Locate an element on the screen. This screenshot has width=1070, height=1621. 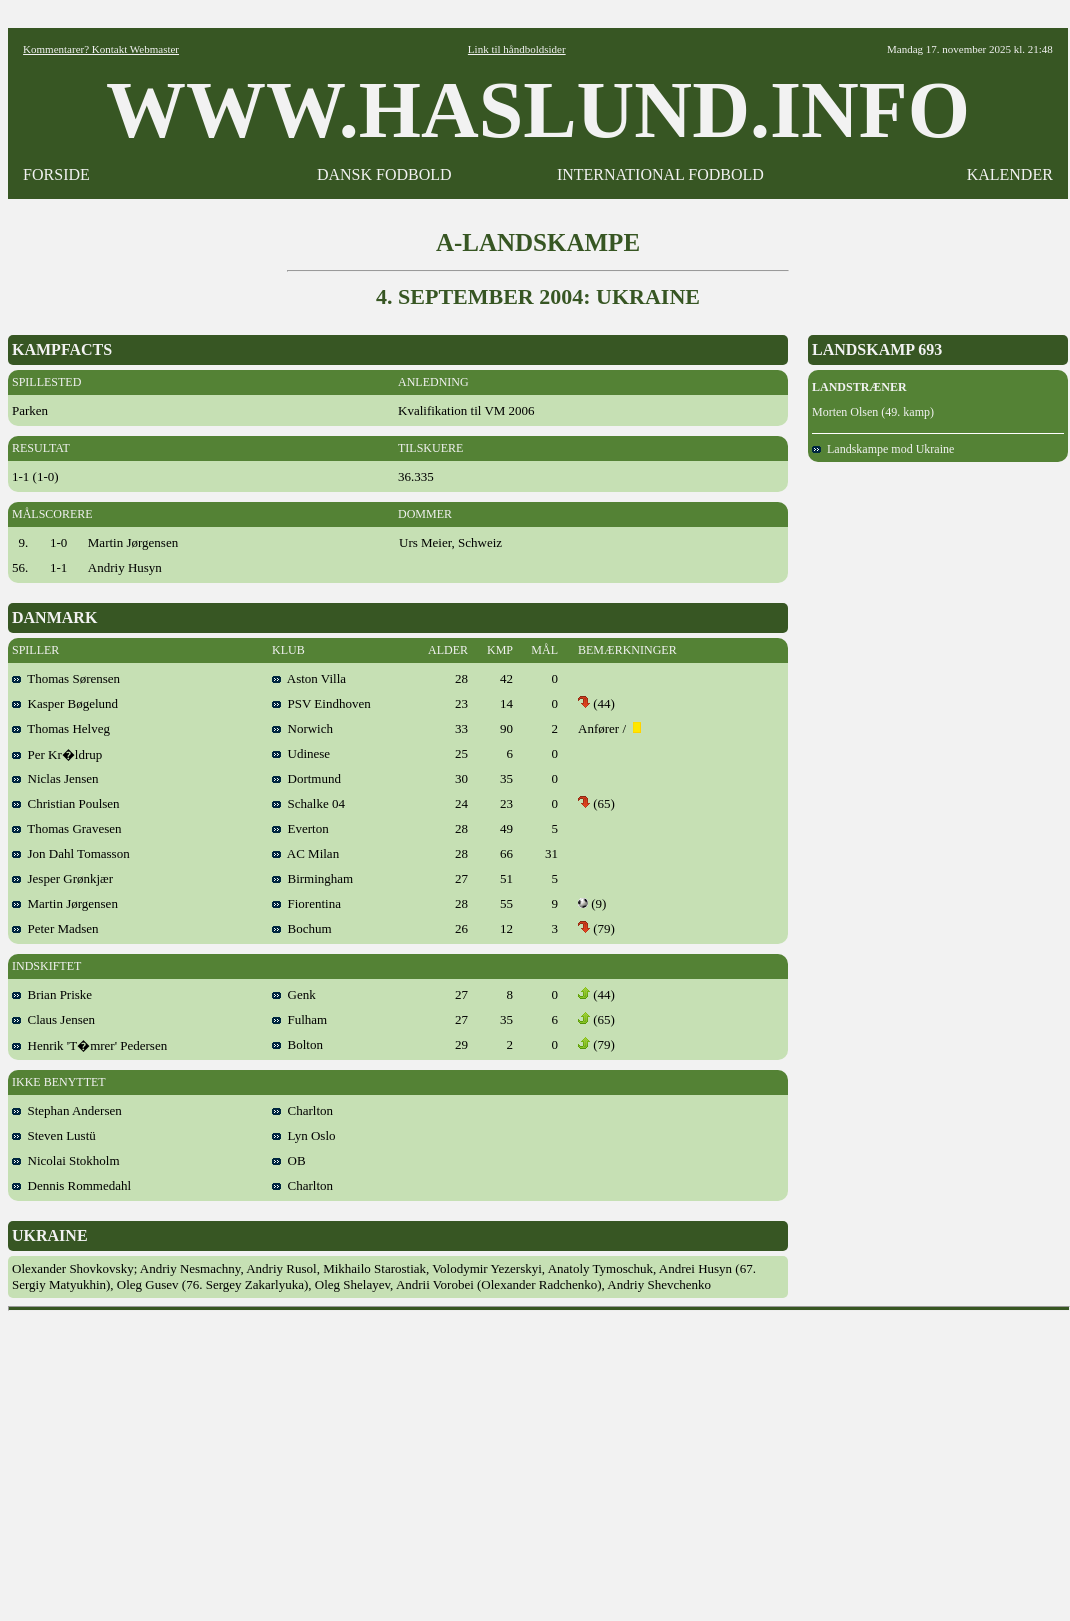
Peter Madsen is located at coordinates (55, 928).